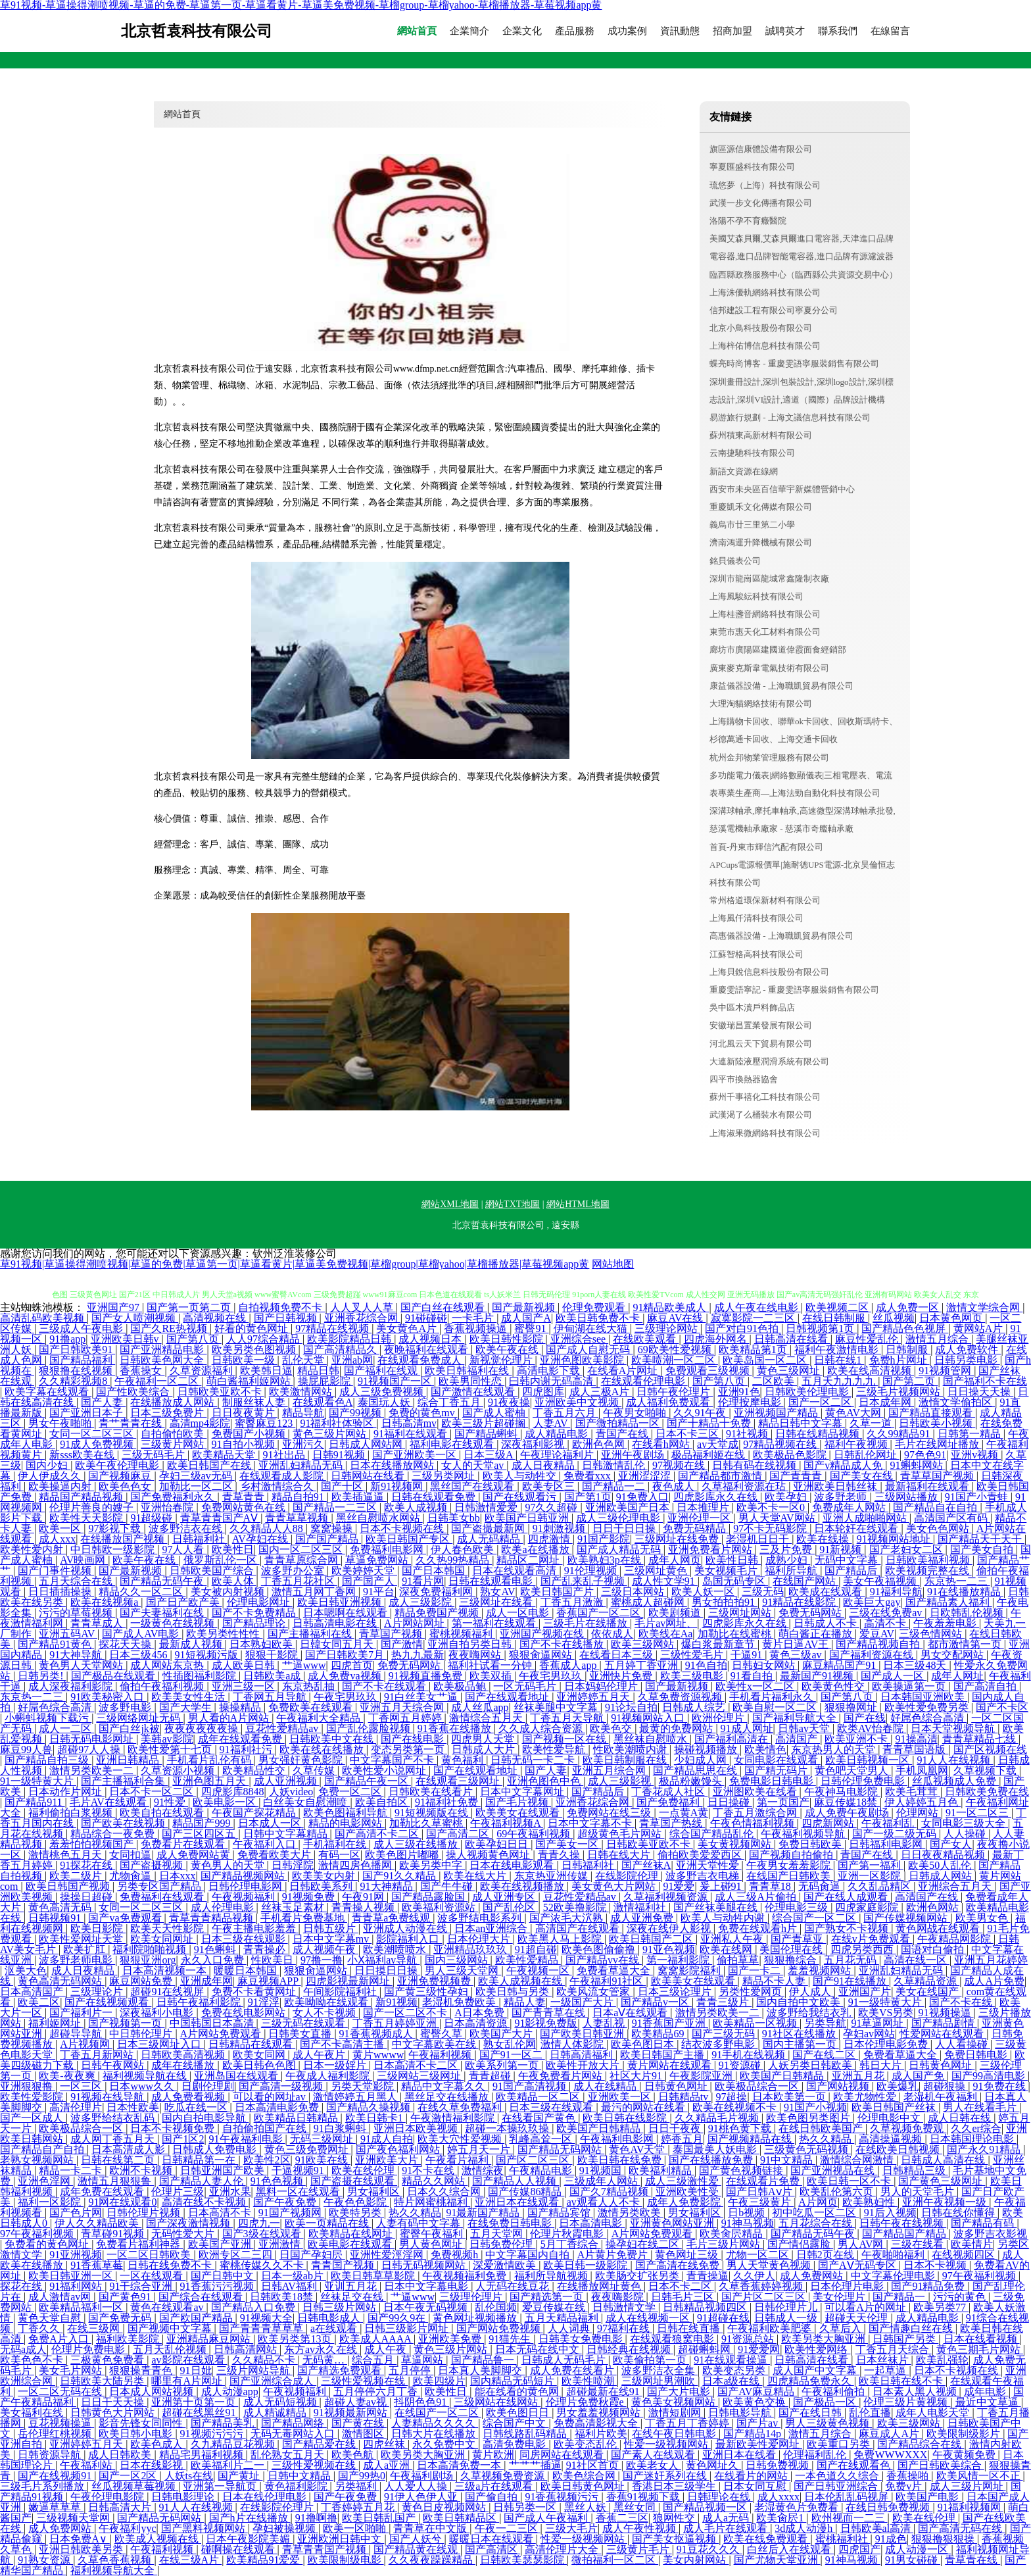 The width and height of the screenshot is (1031, 2576). I want to click on 在线国产一区二区, so click(438, 2412).